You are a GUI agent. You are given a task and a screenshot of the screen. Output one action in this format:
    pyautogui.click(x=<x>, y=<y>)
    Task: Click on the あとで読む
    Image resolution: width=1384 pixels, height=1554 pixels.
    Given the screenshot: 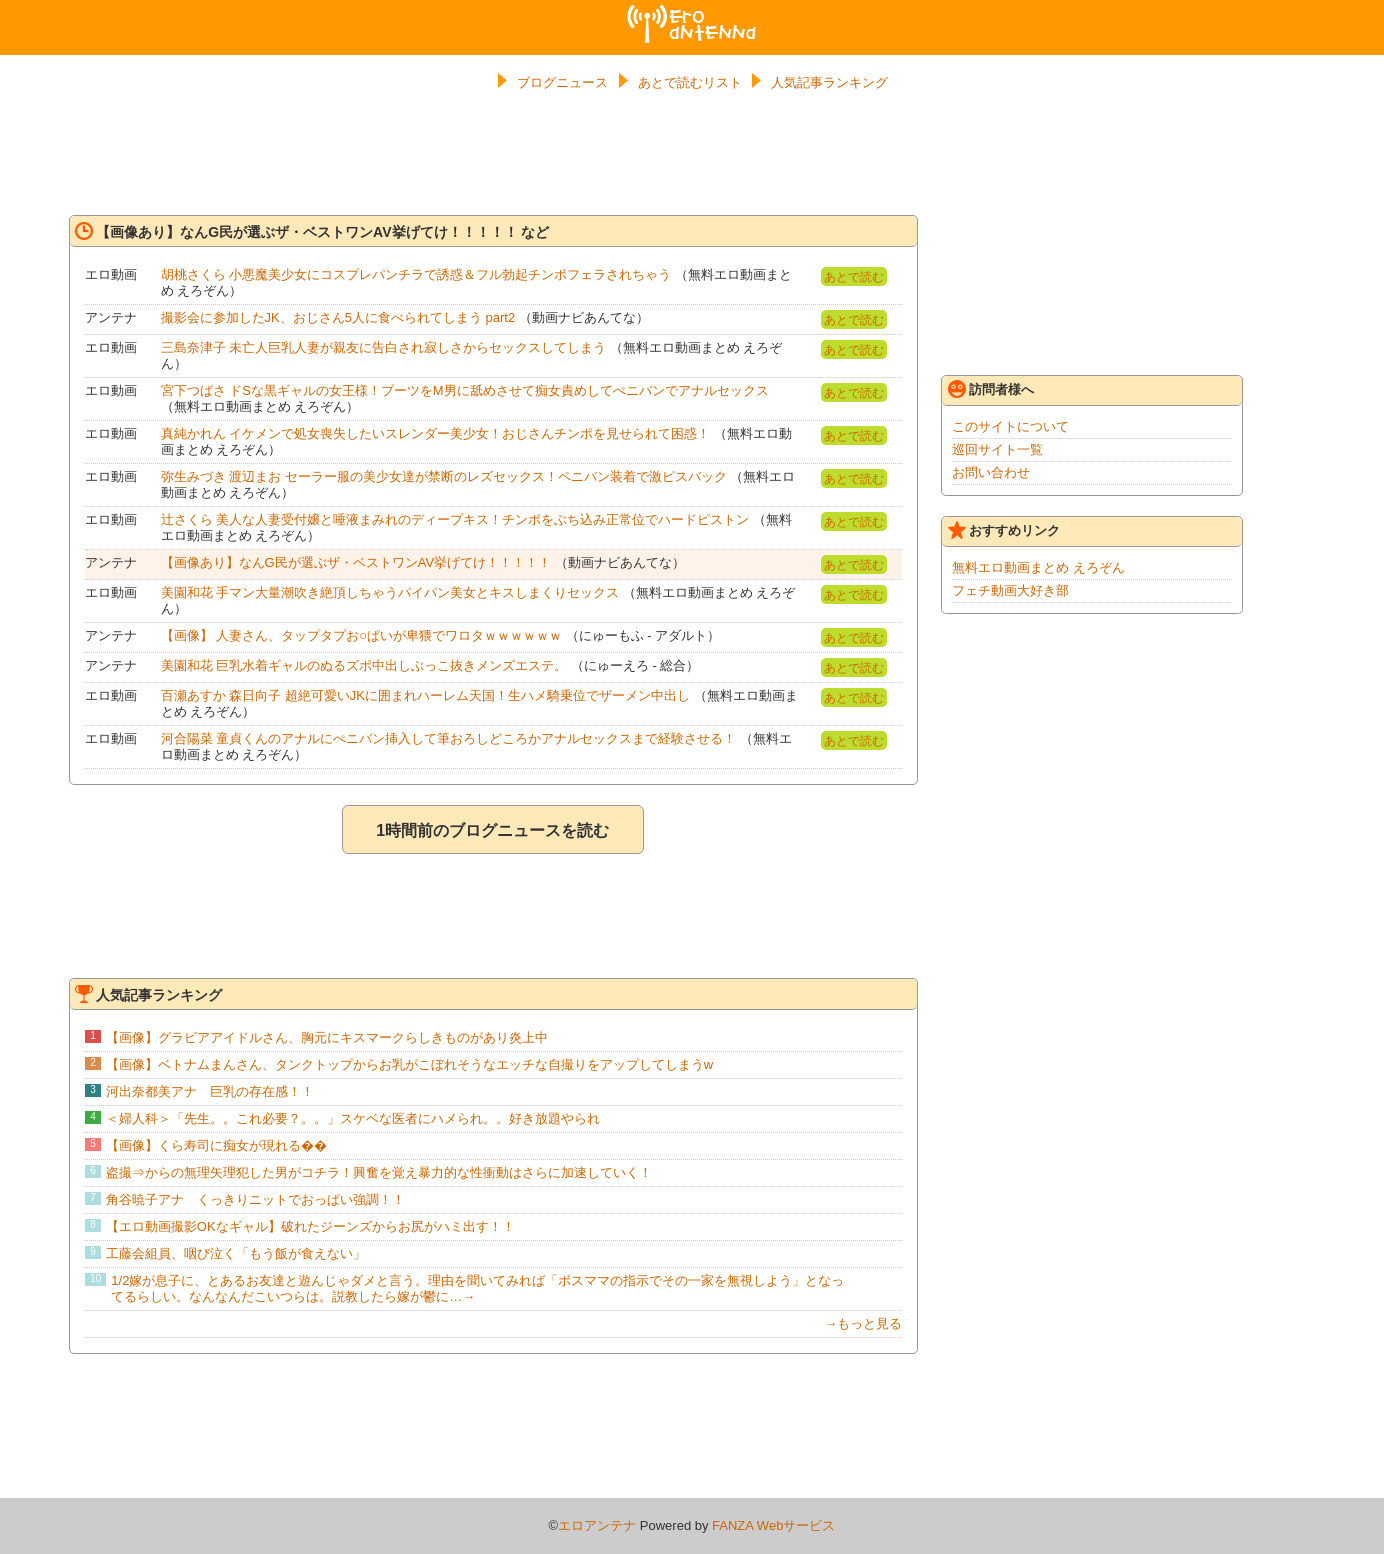 What is the action you would take?
    pyautogui.click(x=854, y=277)
    